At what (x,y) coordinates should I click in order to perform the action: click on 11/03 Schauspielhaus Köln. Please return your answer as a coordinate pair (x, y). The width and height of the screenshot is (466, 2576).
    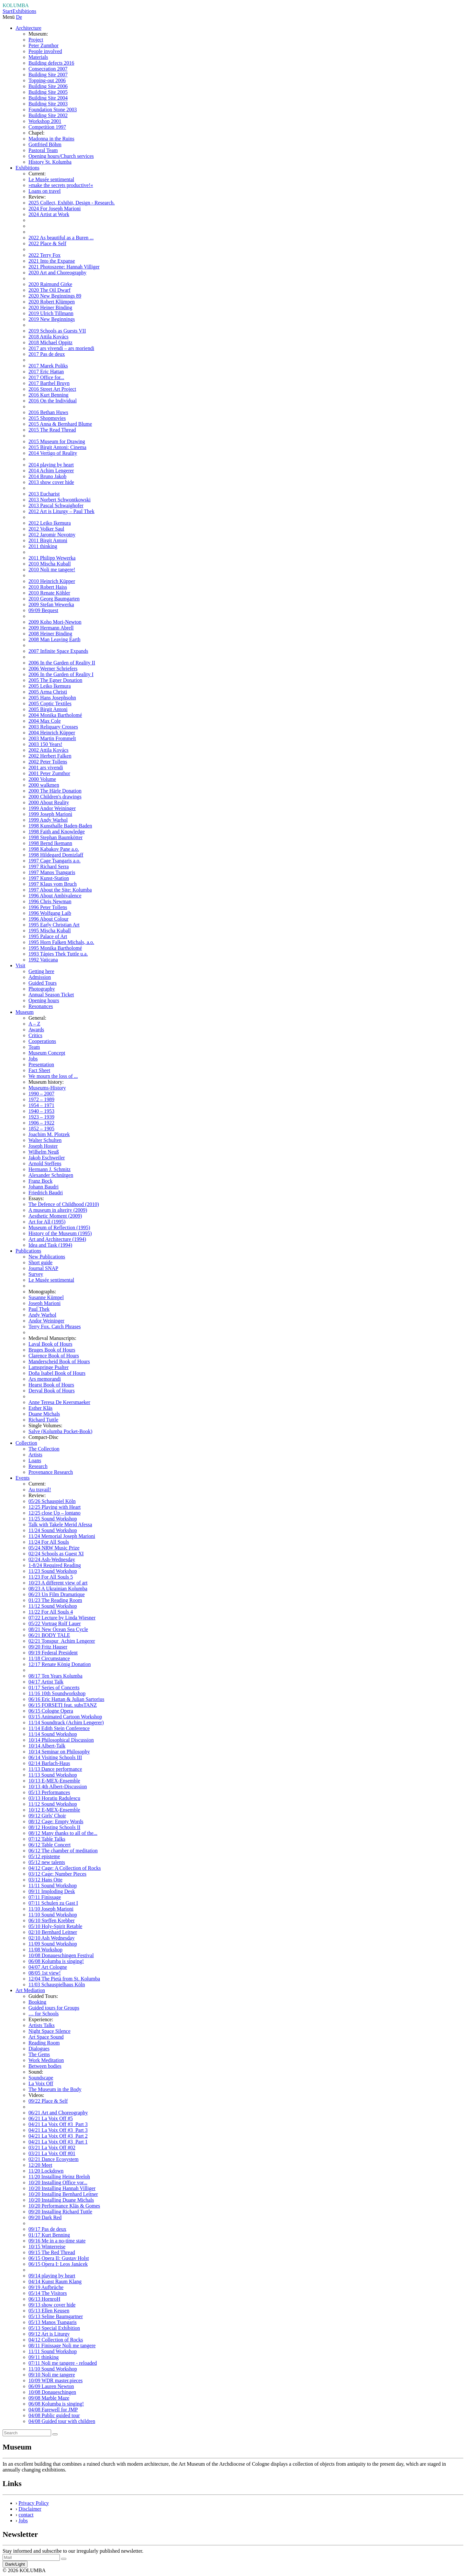
    Looking at the image, I should click on (56, 1984).